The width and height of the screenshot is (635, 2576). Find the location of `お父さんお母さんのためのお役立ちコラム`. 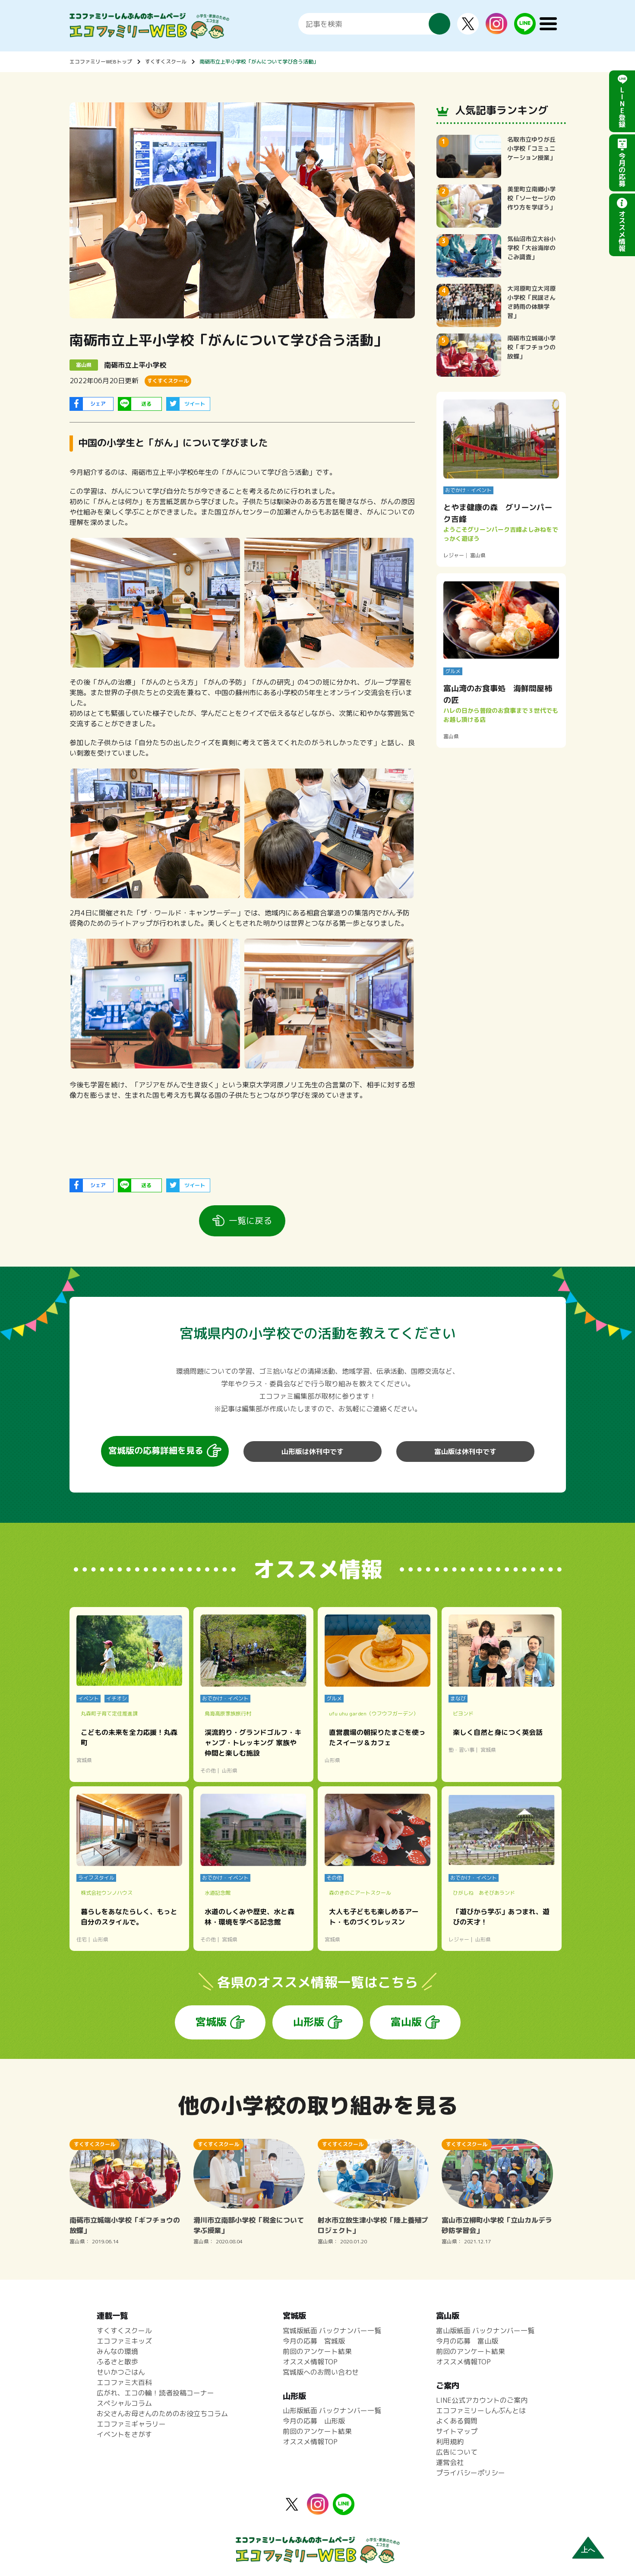

お父さんお母さんのためのお役立ちコラム is located at coordinates (162, 2413).